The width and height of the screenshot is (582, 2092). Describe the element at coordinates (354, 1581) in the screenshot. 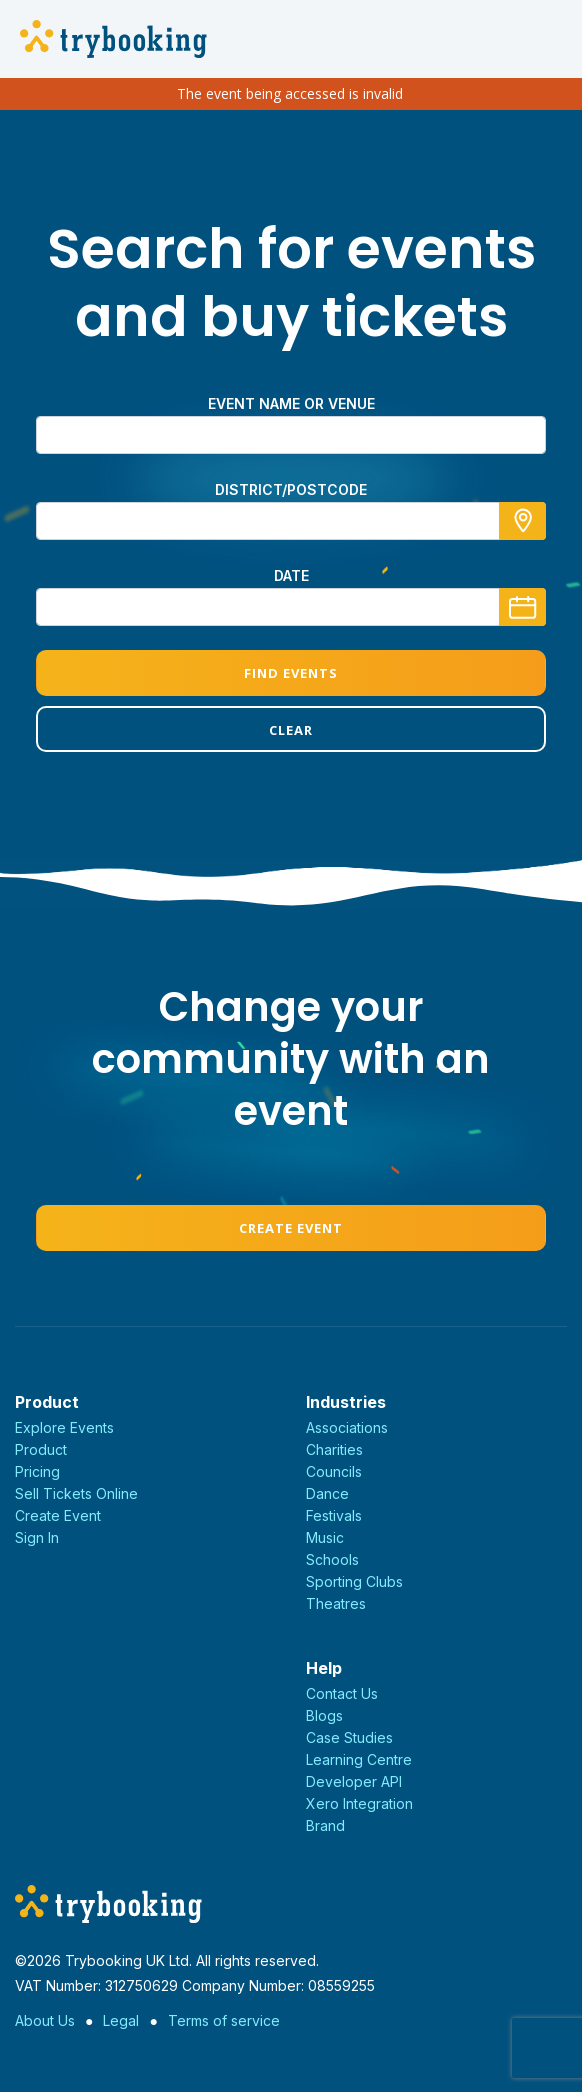

I see `Sporting Clubs` at that location.